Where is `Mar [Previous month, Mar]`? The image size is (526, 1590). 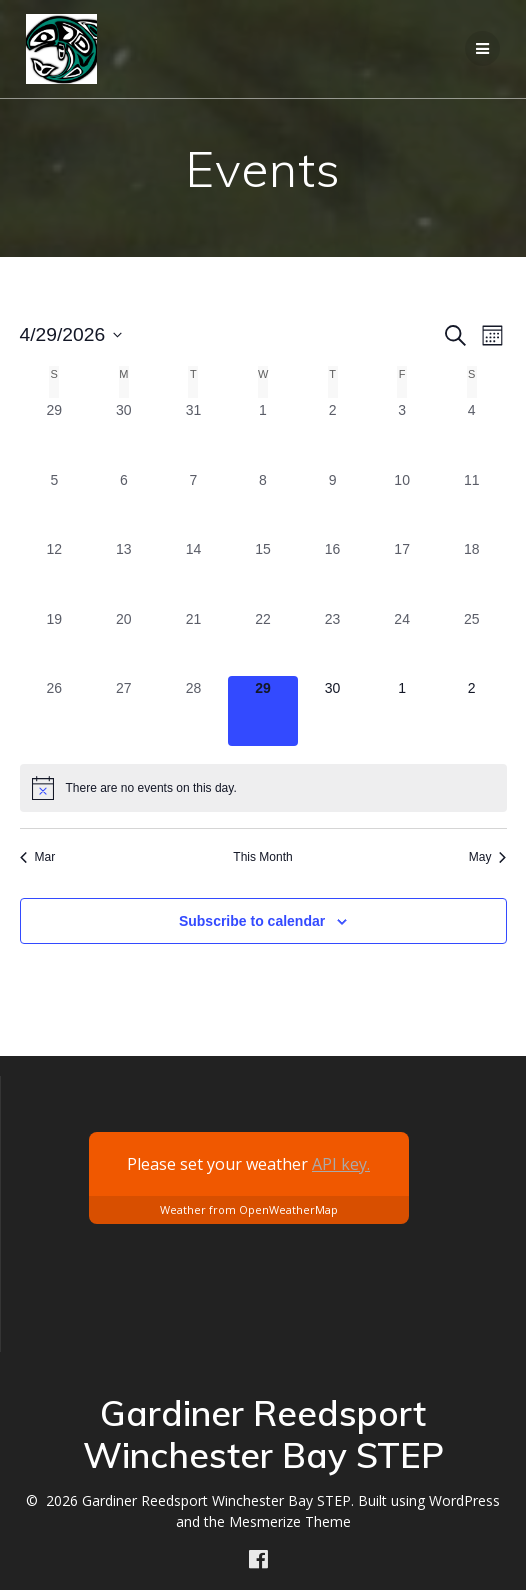
Mar [Previous month, Mar] is located at coordinates (38, 857).